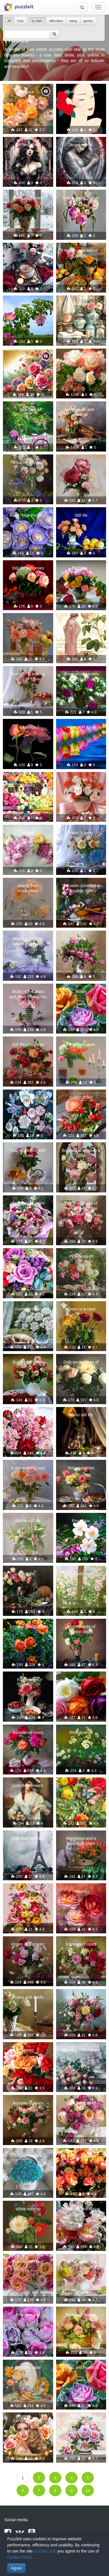 This screenshot has height=2576, width=109. What do you see at coordinates (81, 2314) in the screenshot?
I see `Basket of flowers` at bounding box center [81, 2314].